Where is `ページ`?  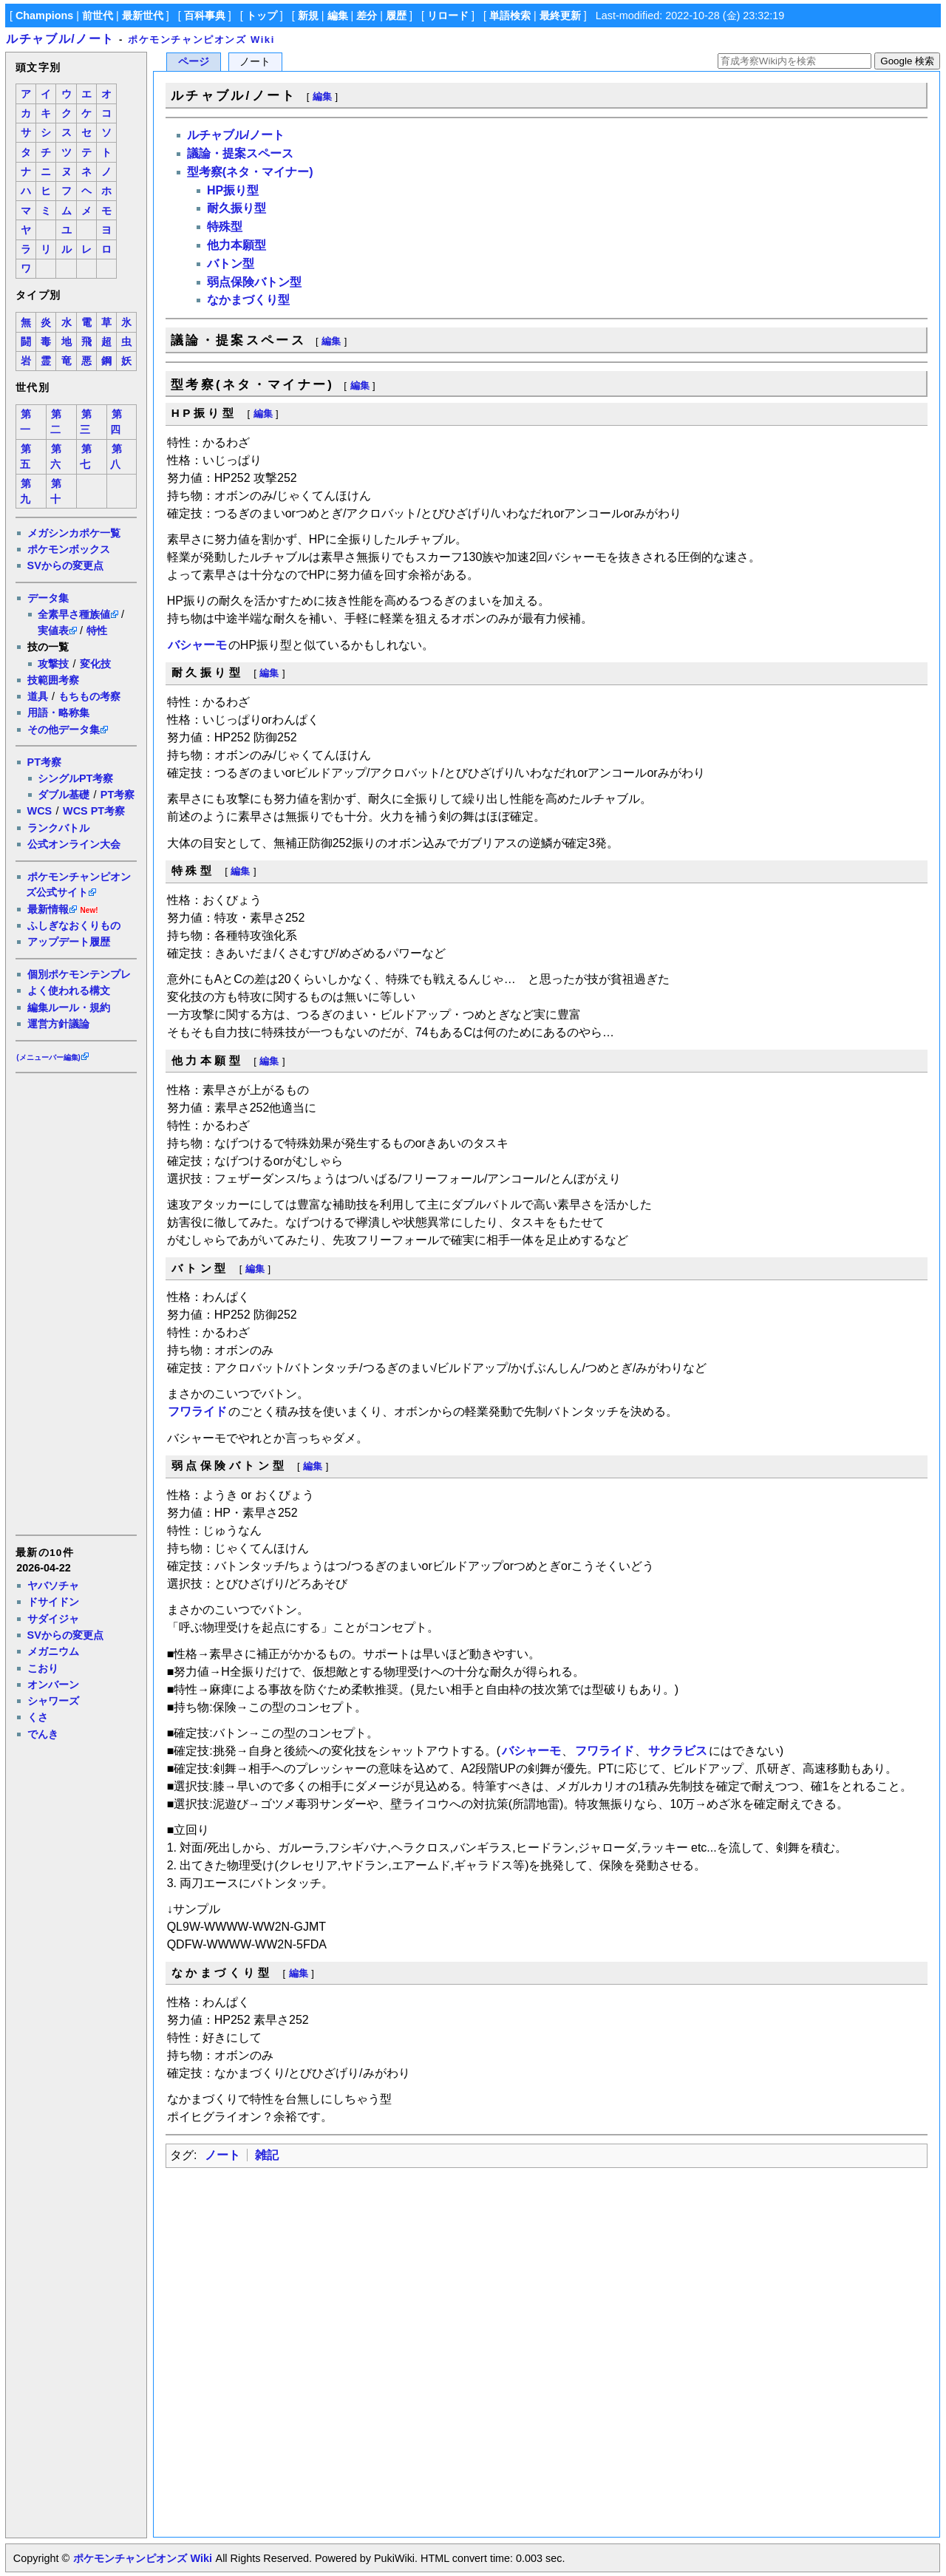
ページ is located at coordinates (193, 61).